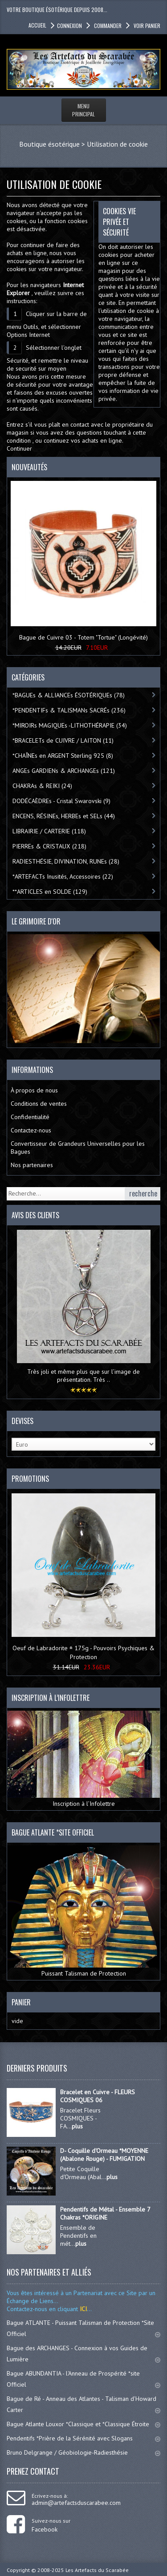 Image resolution: width=167 pixels, height=2576 pixels. What do you see at coordinates (69, 725) in the screenshot?
I see `*MIROIRs MAGIQUEs -LITHOTHÉRAPIE` at bounding box center [69, 725].